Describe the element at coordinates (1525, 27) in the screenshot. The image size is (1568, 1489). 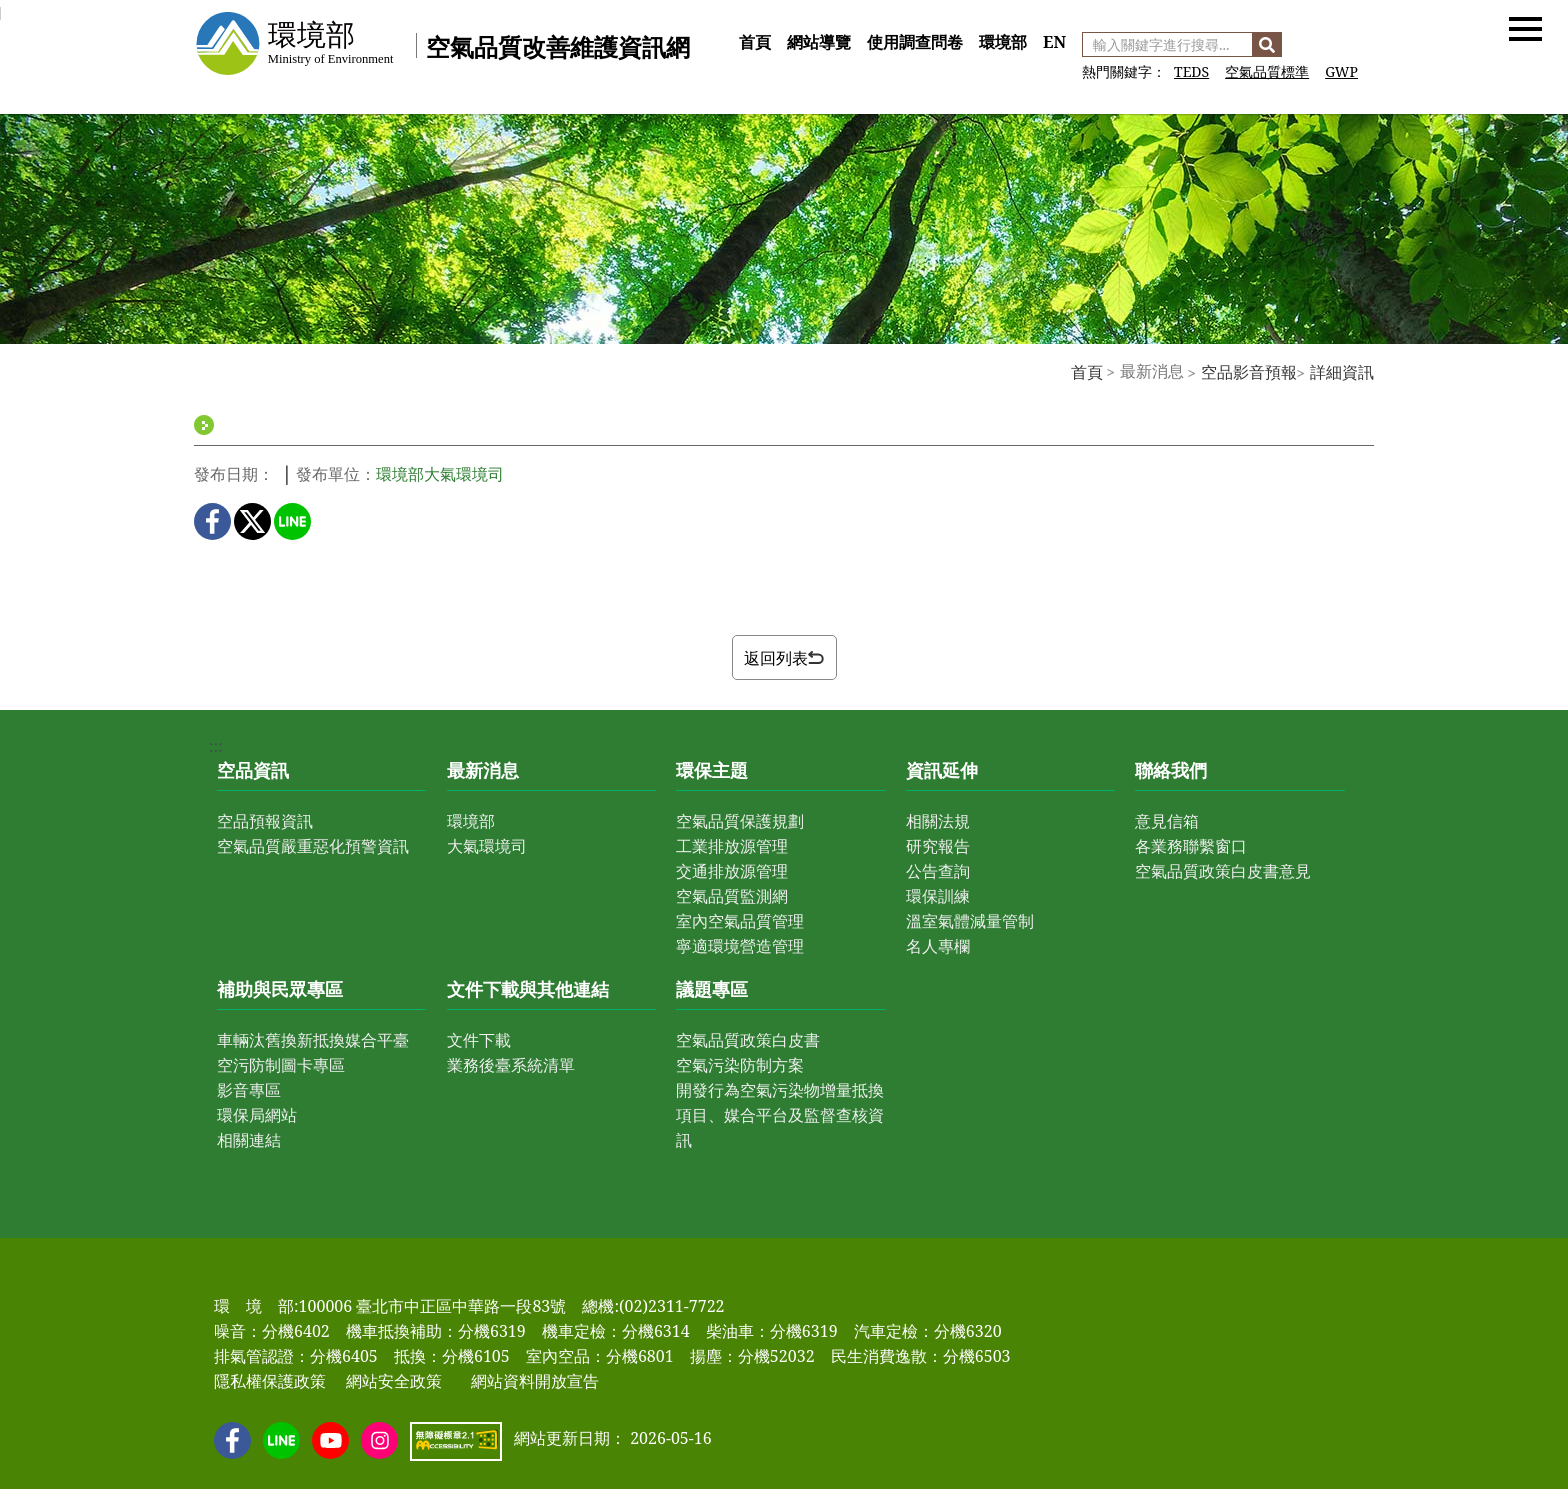
I see `[button]` at that location.